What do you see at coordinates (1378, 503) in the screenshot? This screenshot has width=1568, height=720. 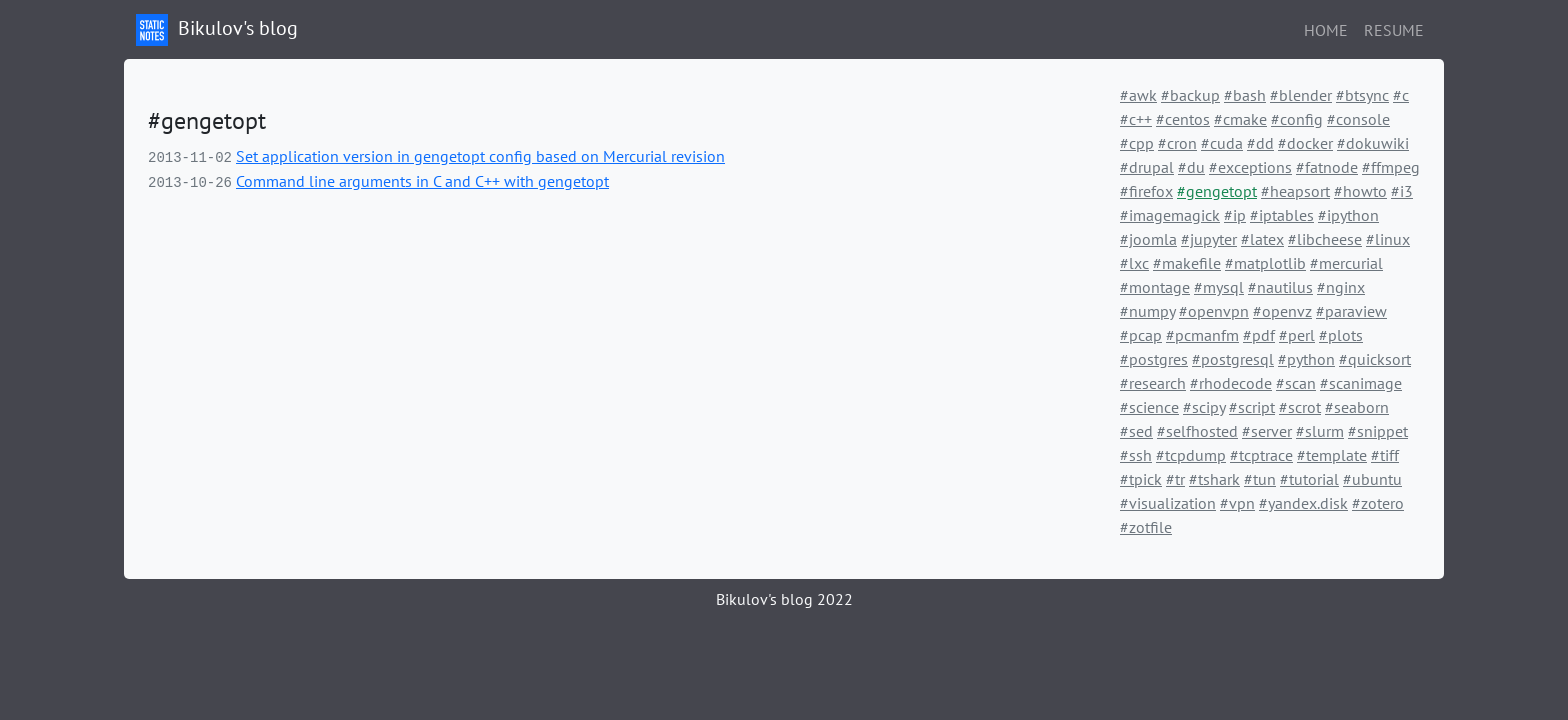 I see `#zotero` at bounding box center [1378, 503].